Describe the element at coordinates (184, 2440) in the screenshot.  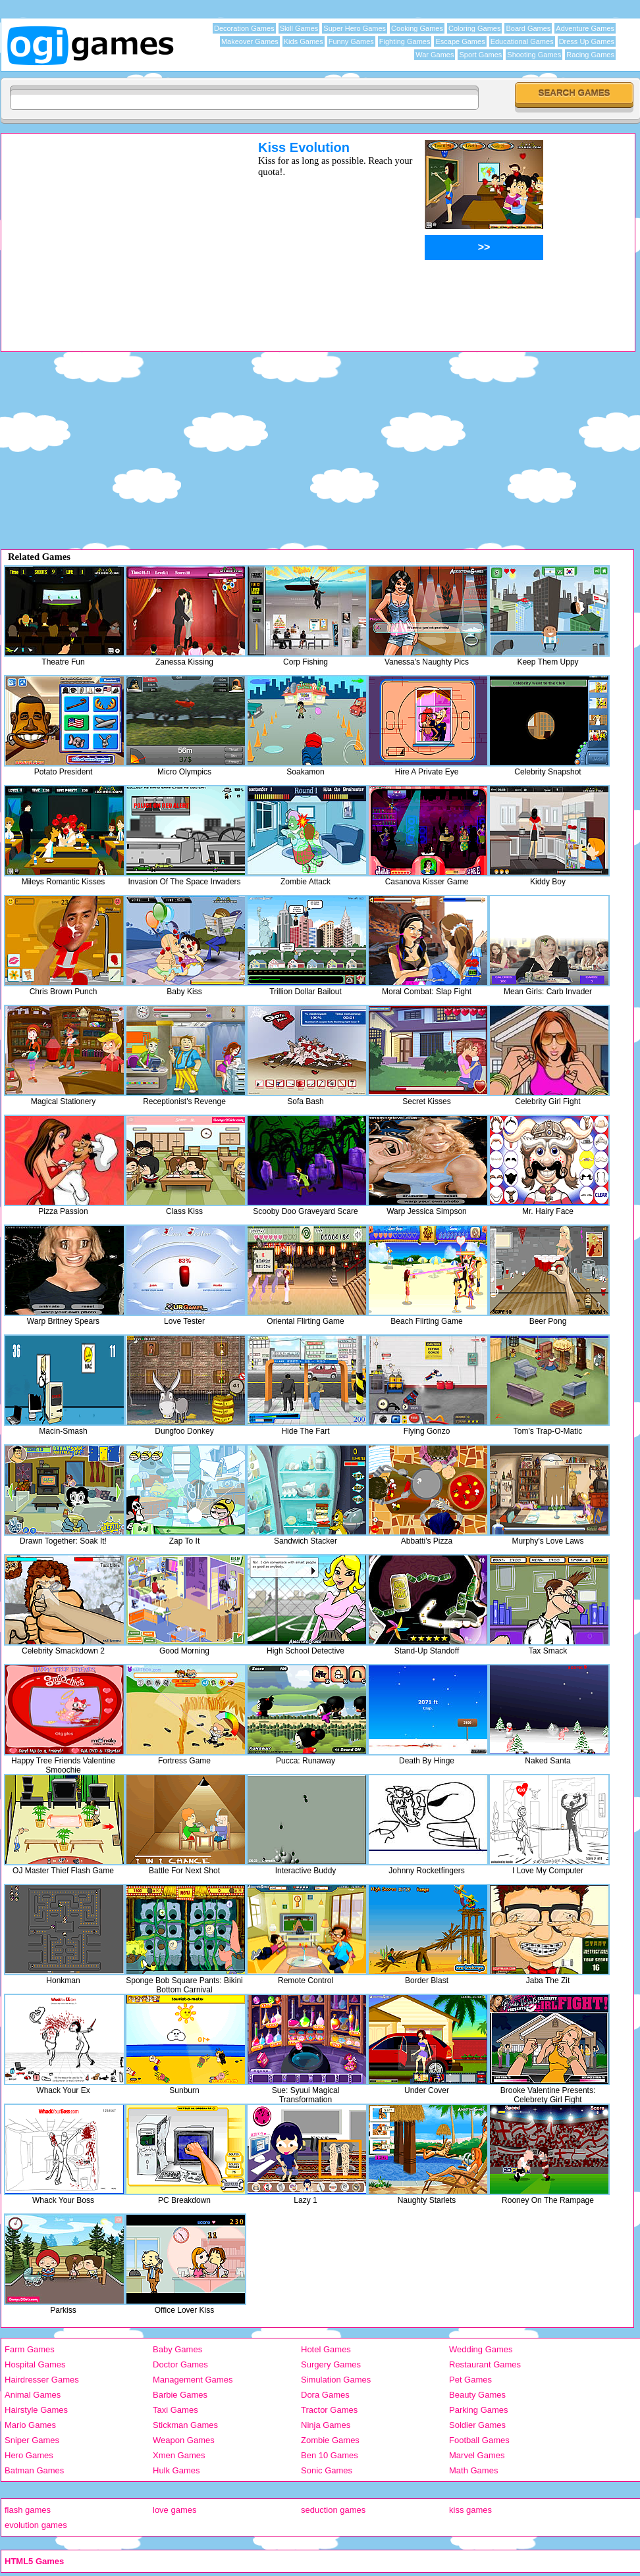
I see `Weapon Games` at that location.